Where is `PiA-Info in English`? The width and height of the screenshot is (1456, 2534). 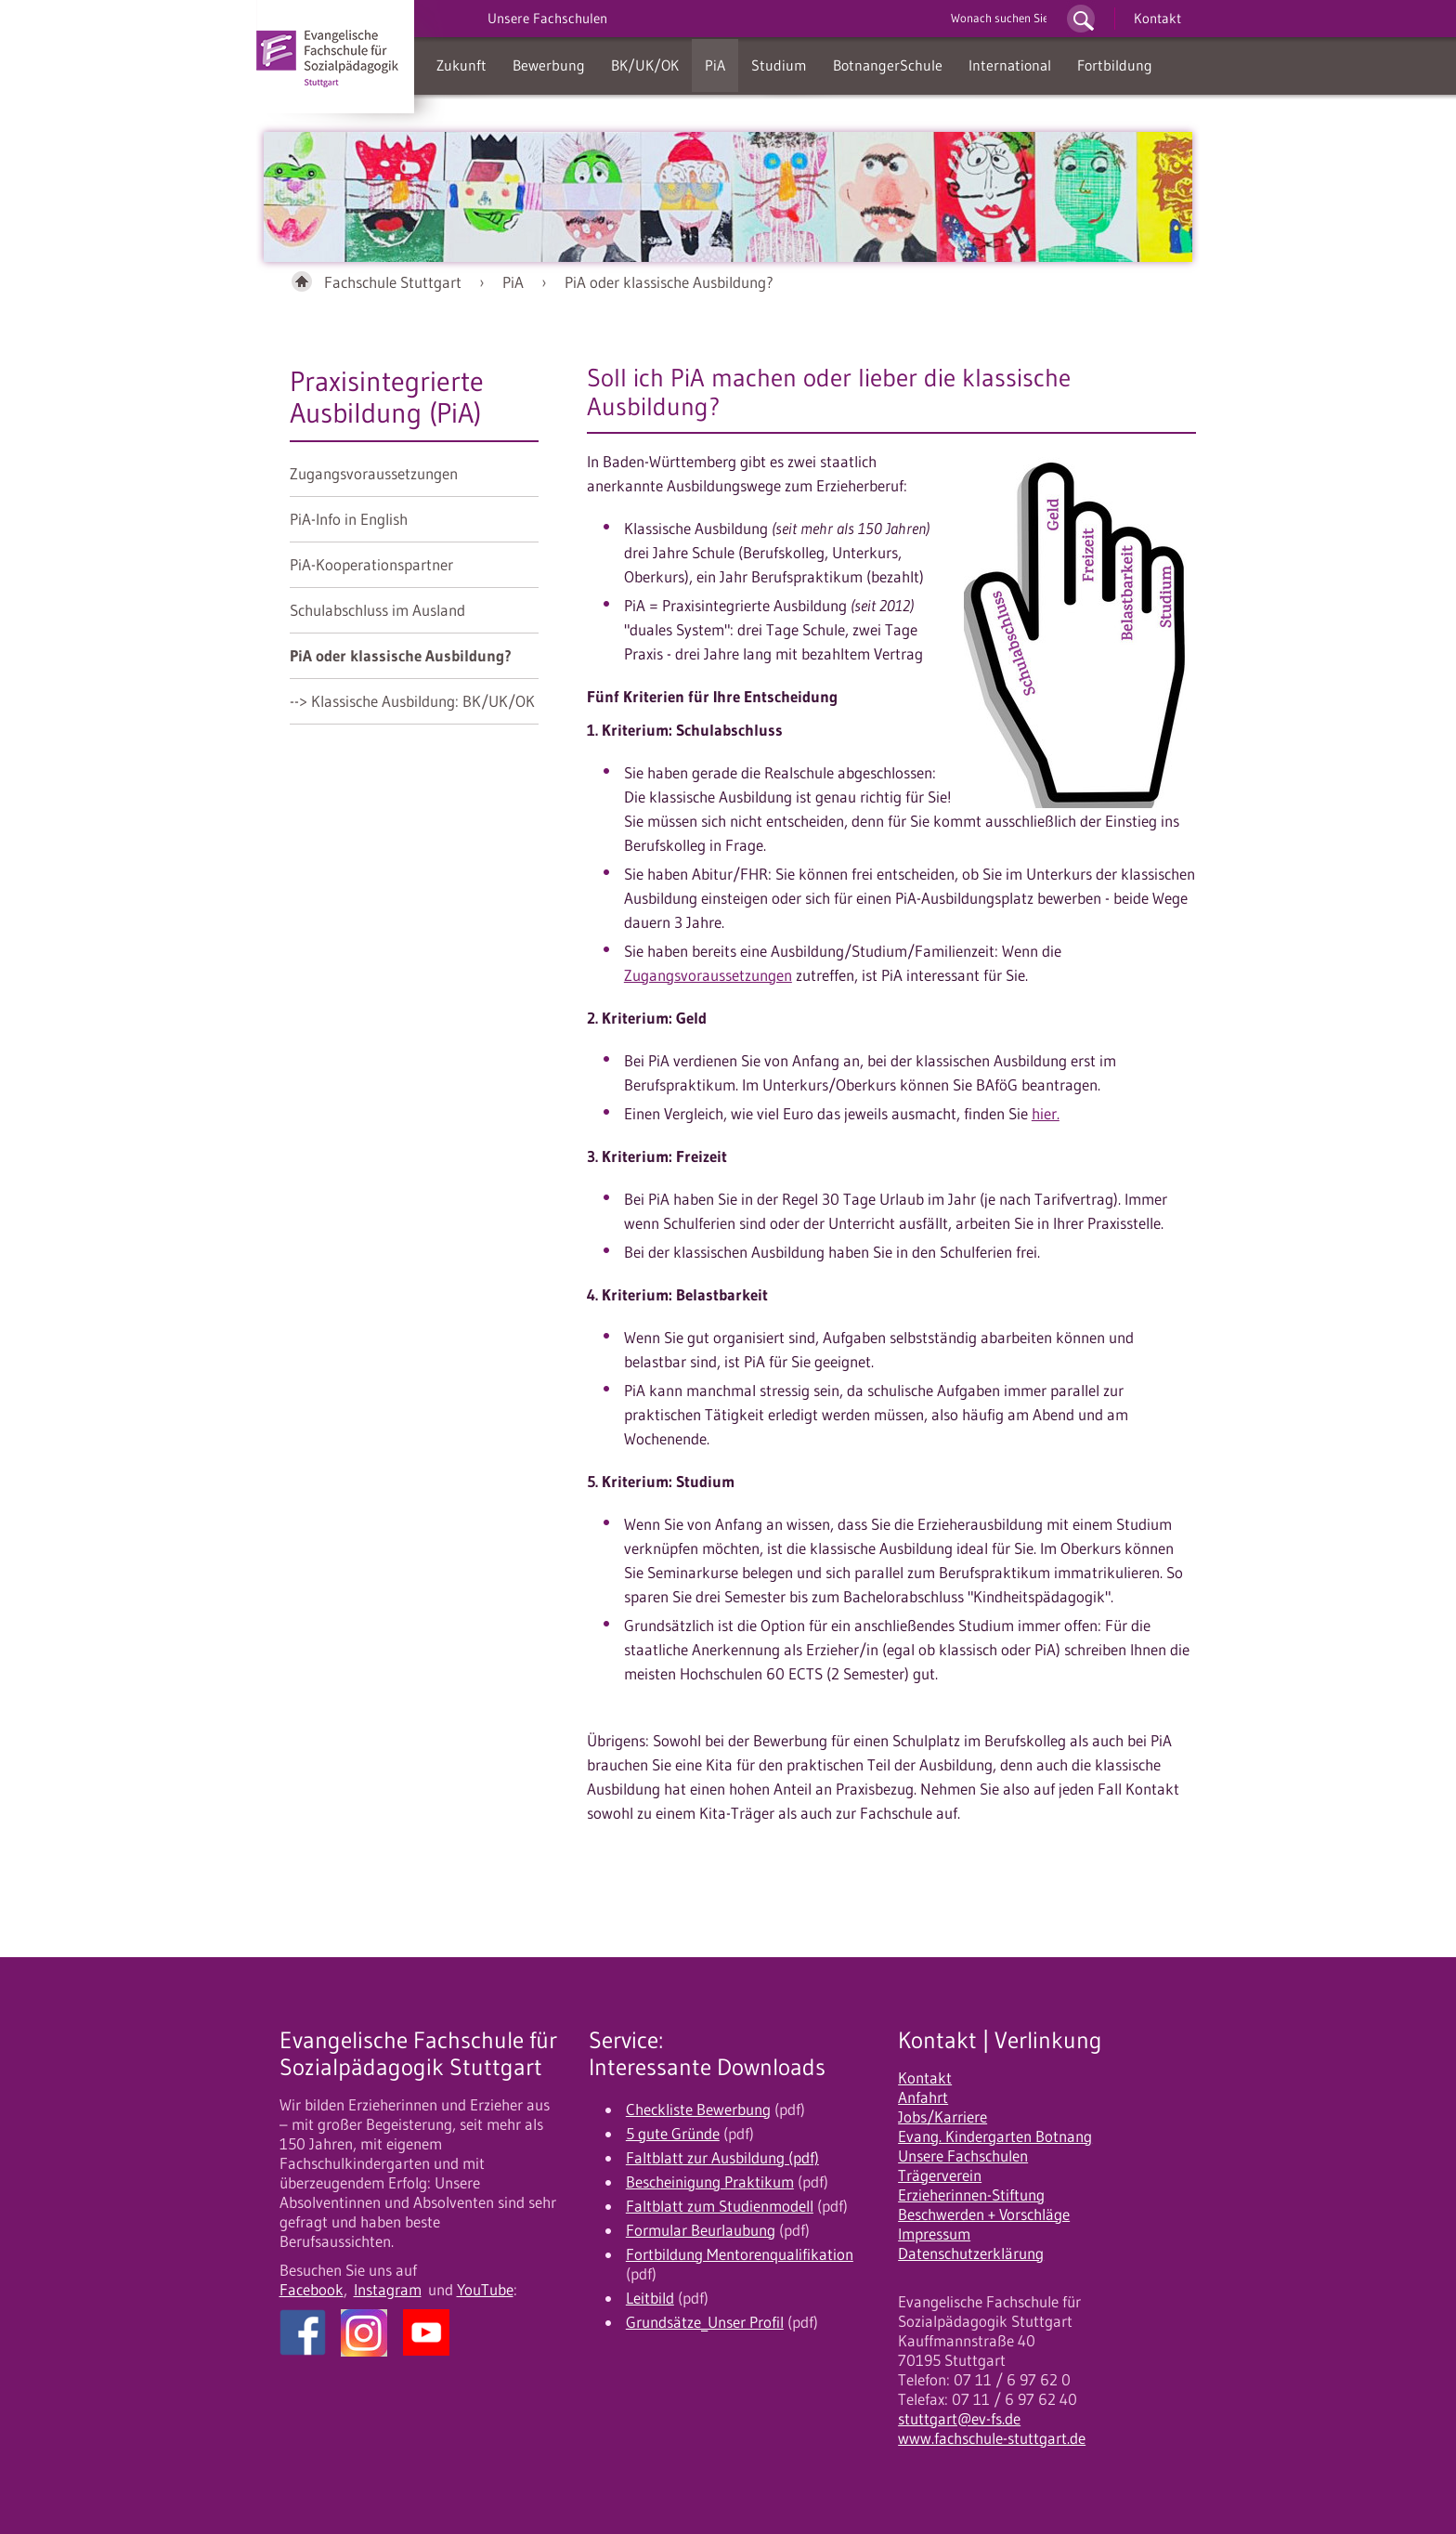
PiA-Info in English is located at coordinates (349, 519).